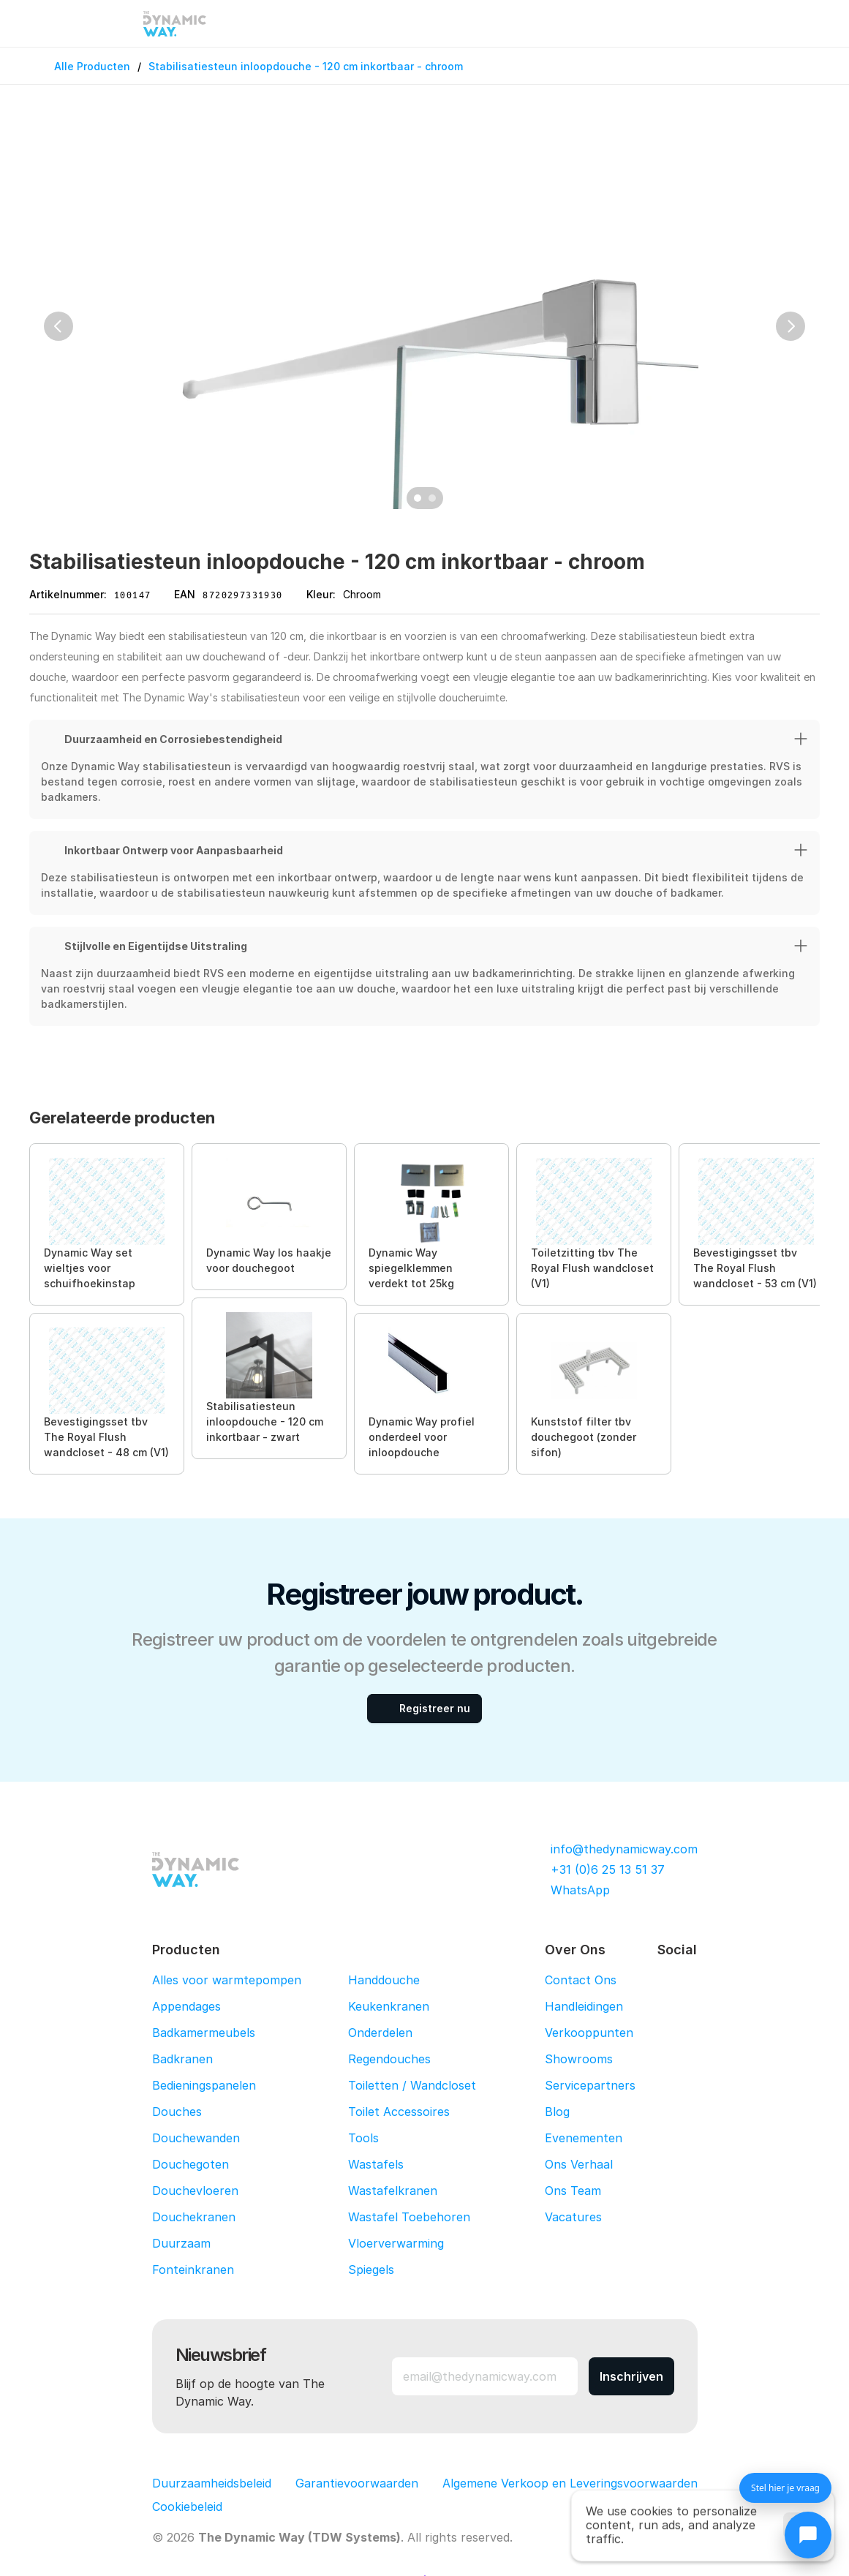  What do you see at coordinates (579, 2059) in the screenshot?
I see `Showrooms` at bounding box center [579, 2059].